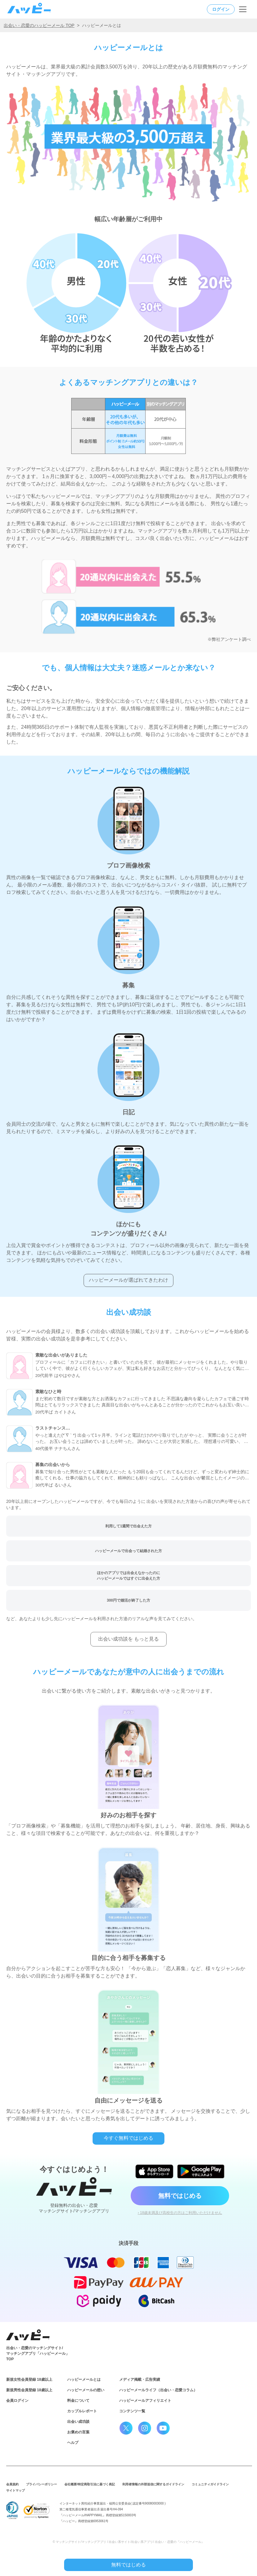 This screenshot has height=2576, width=257. What do you see at coordinates (29, 2379) in the screenshot?
I see `新規女性会員登録 18歳以上` at bounding box center [29, 2379].